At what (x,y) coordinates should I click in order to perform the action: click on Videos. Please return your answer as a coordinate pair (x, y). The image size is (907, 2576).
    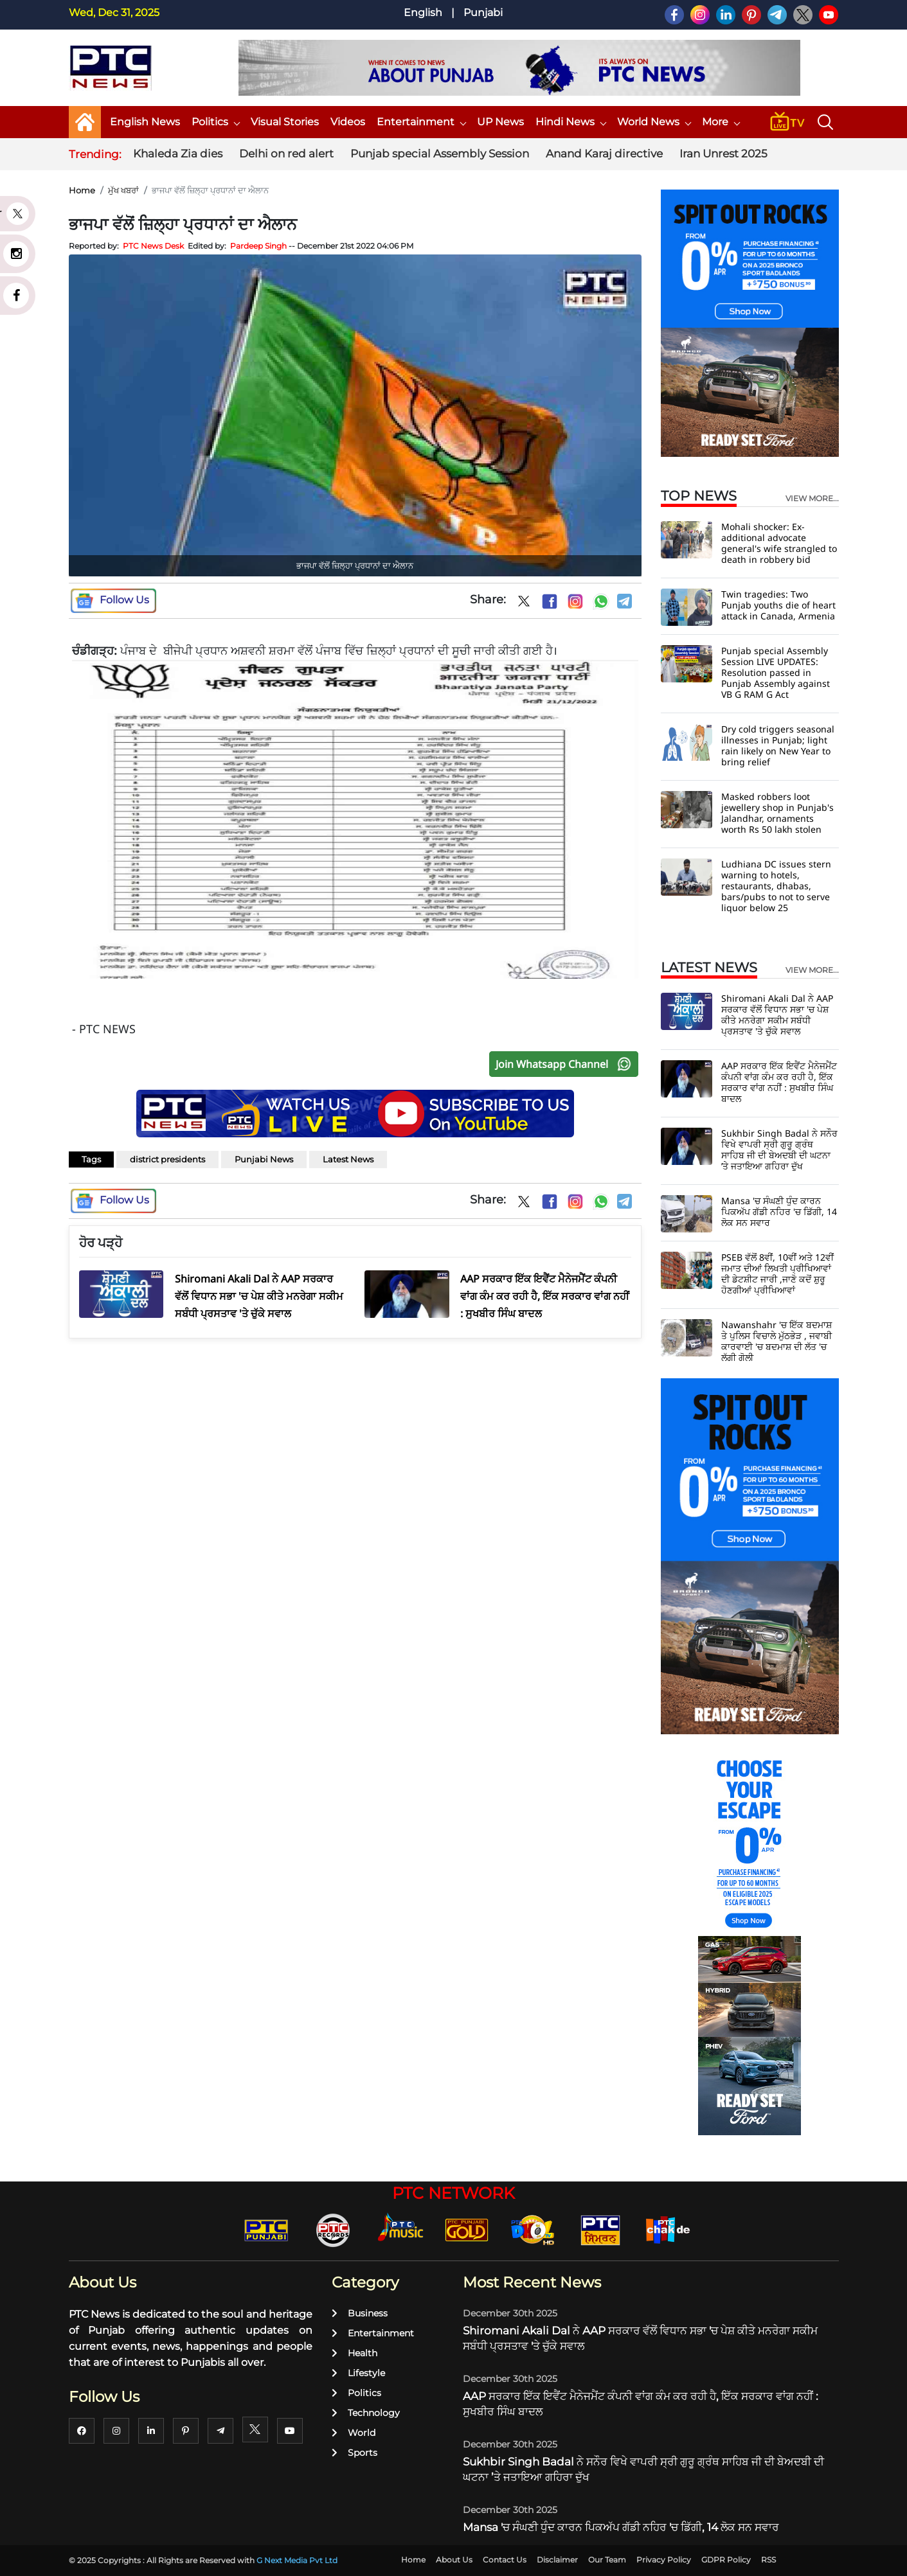
    Looking at the image, I should click on (347, 122).